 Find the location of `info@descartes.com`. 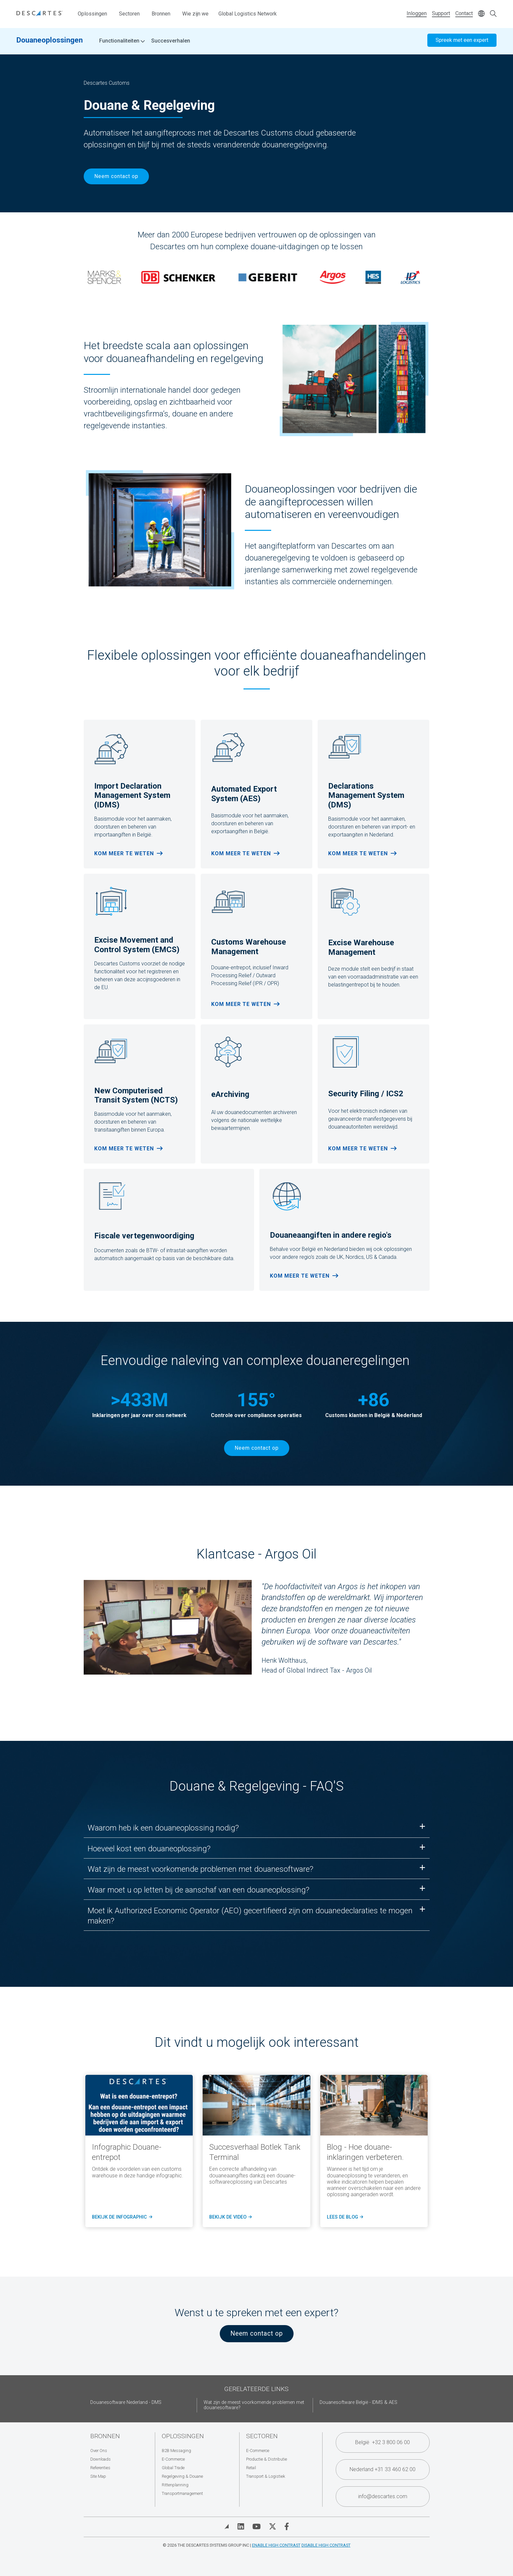

info@descartes.com is located at coordinates (382, 2496).